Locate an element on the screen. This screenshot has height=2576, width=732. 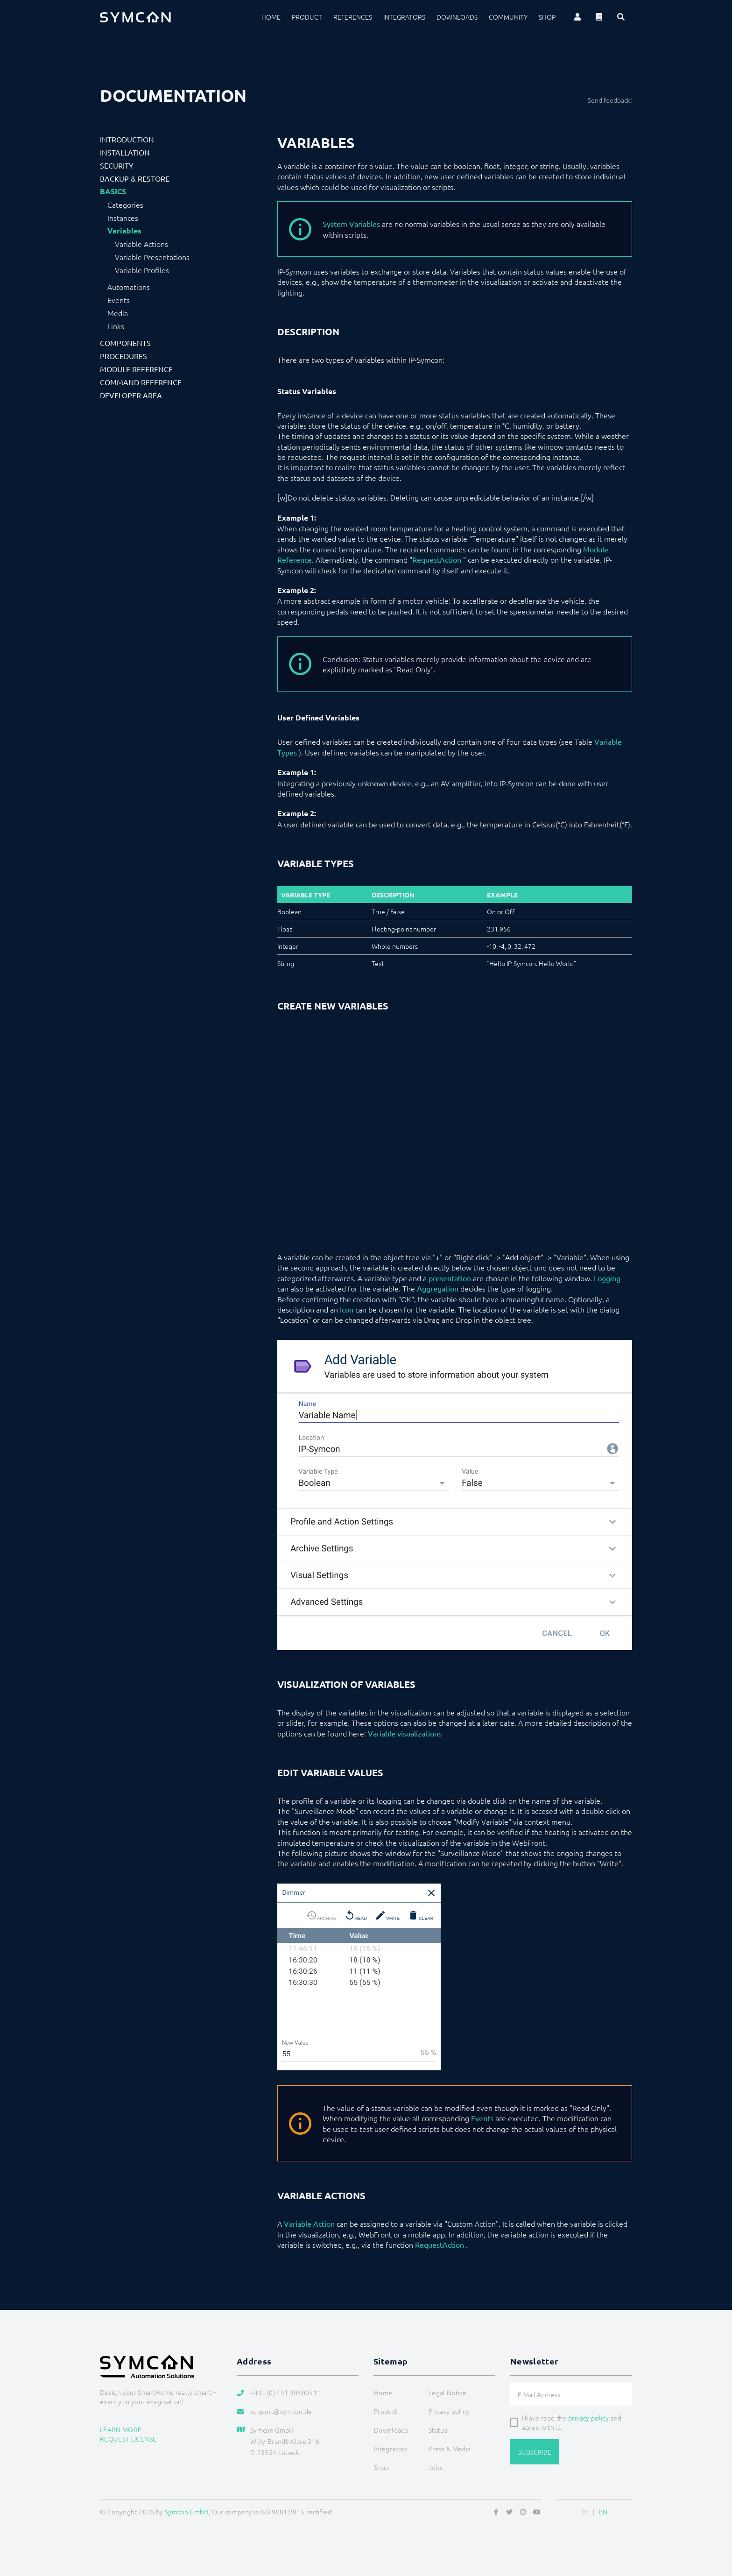
Product is located at coordinates (307, 16).